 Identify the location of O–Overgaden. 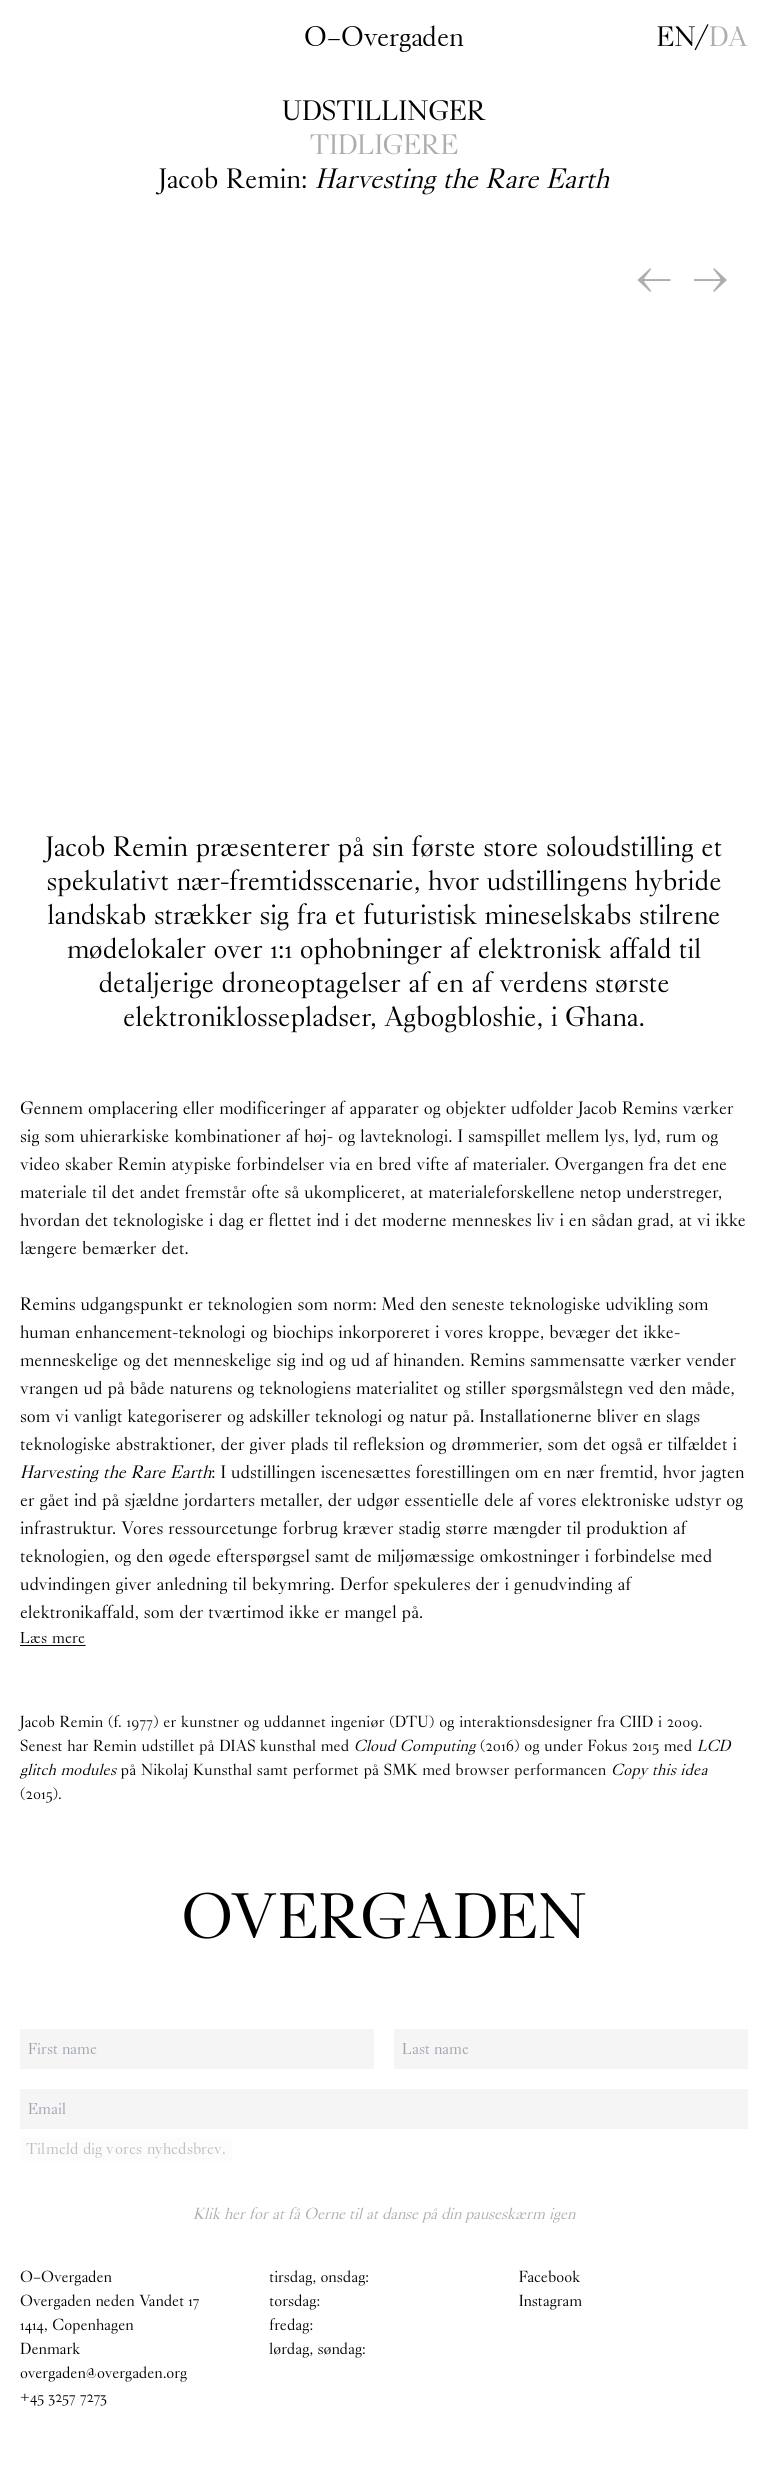
(384, 37).